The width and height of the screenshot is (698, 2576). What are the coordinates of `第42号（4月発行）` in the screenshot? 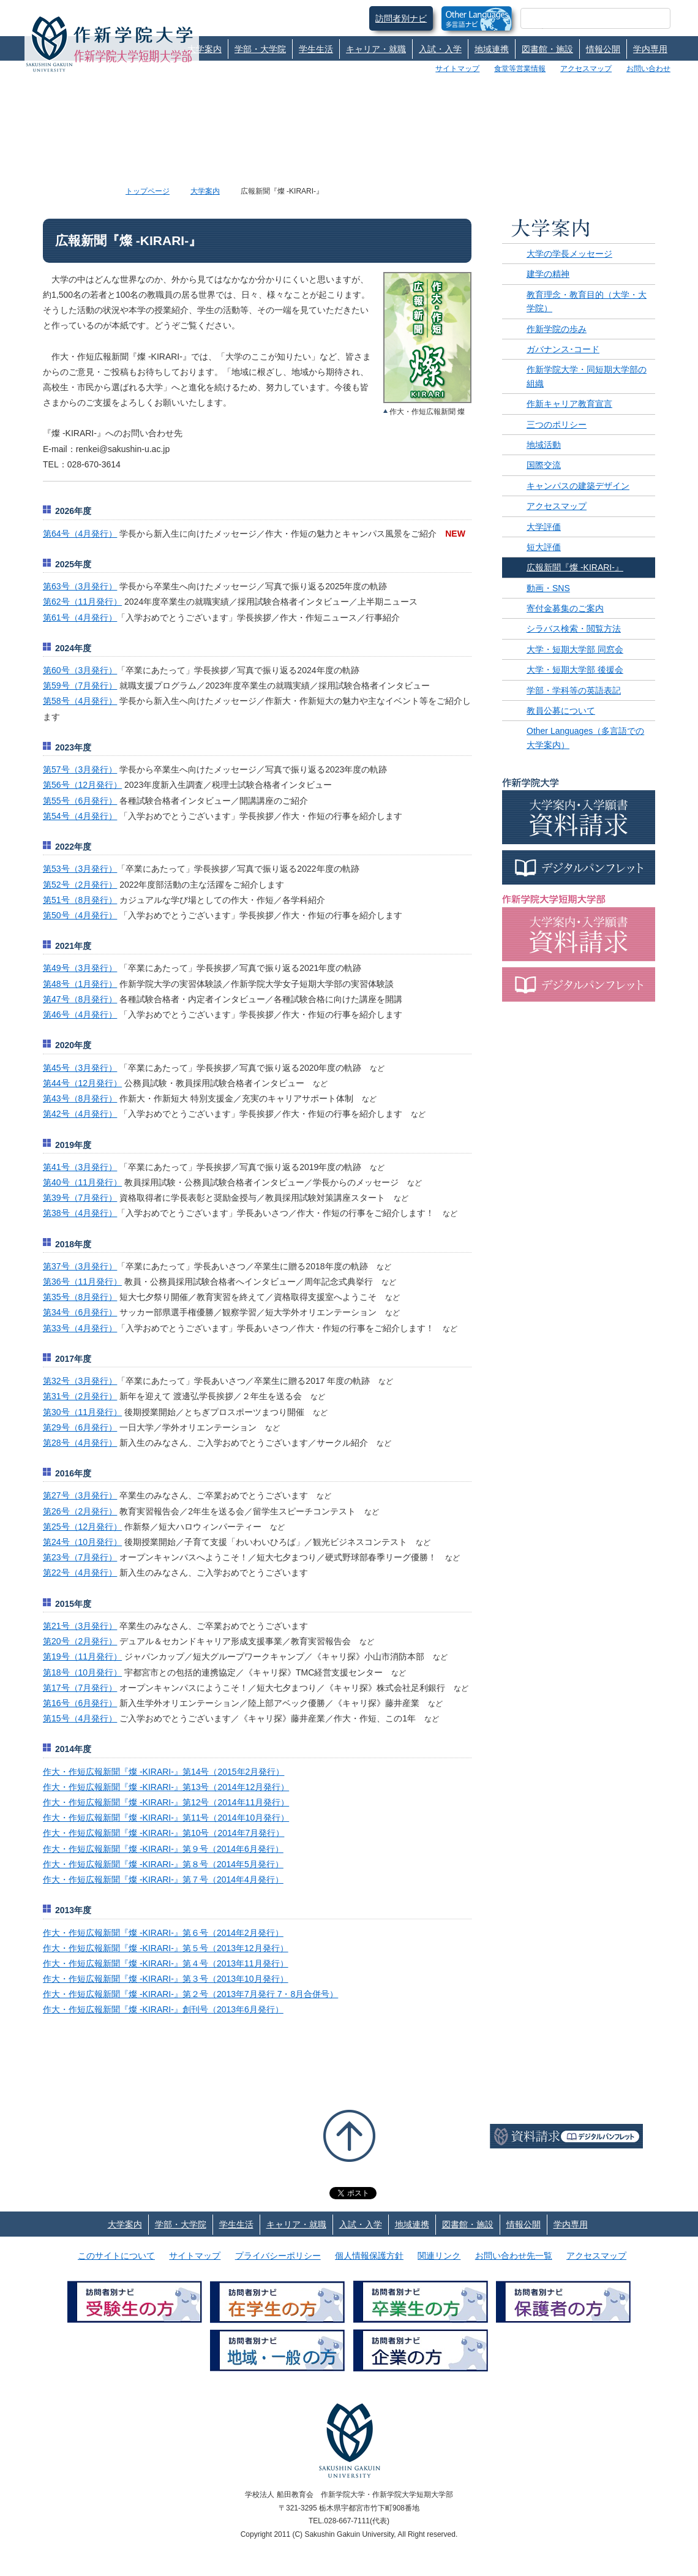 It's located at (80, 1114).